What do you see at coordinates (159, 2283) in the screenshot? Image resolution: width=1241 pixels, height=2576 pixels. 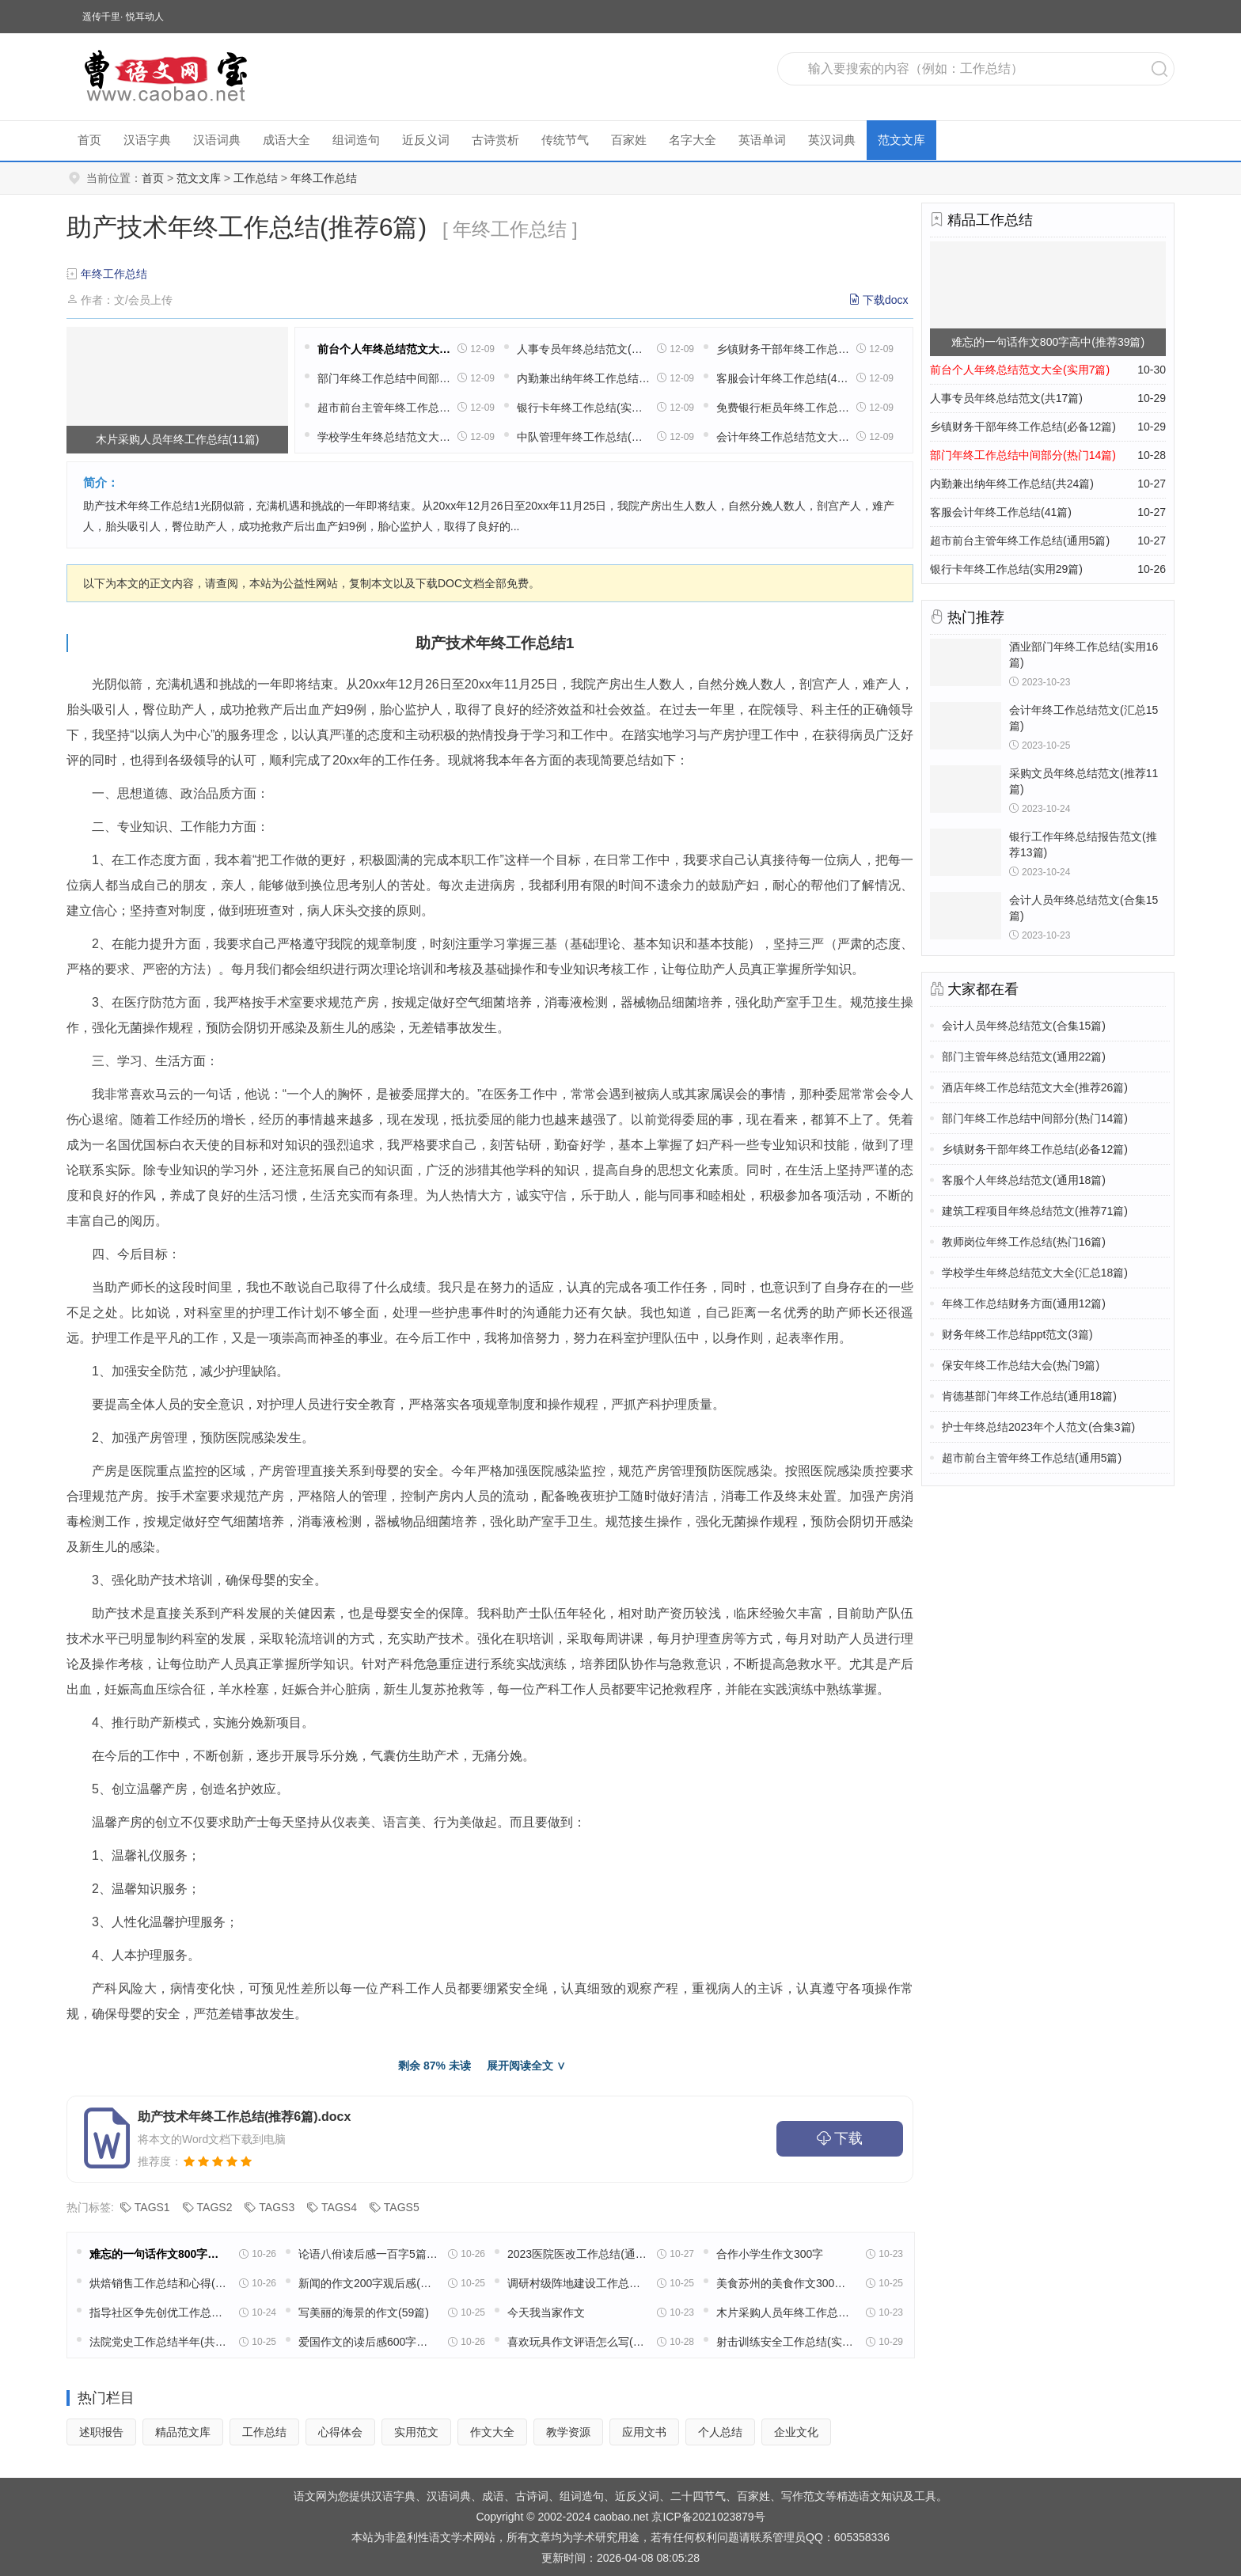 I see `烘焙销售工作总结和心得(精选39篇)` at bounding box center [159, 2283].